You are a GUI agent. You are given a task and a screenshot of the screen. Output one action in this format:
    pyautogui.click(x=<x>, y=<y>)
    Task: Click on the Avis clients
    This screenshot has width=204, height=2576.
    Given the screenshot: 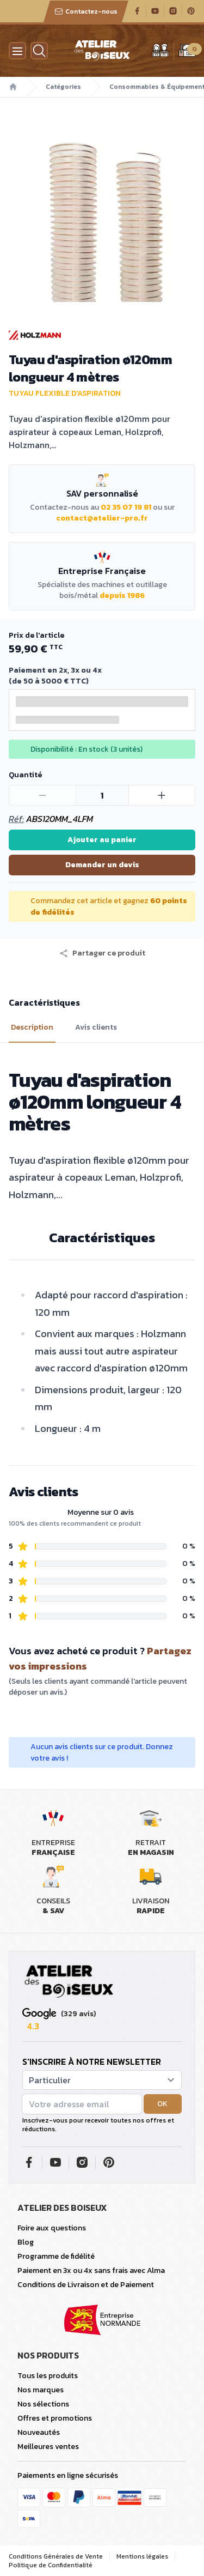 What is the action you would take?
    pyautogui.click(x=96, y=1027)
    